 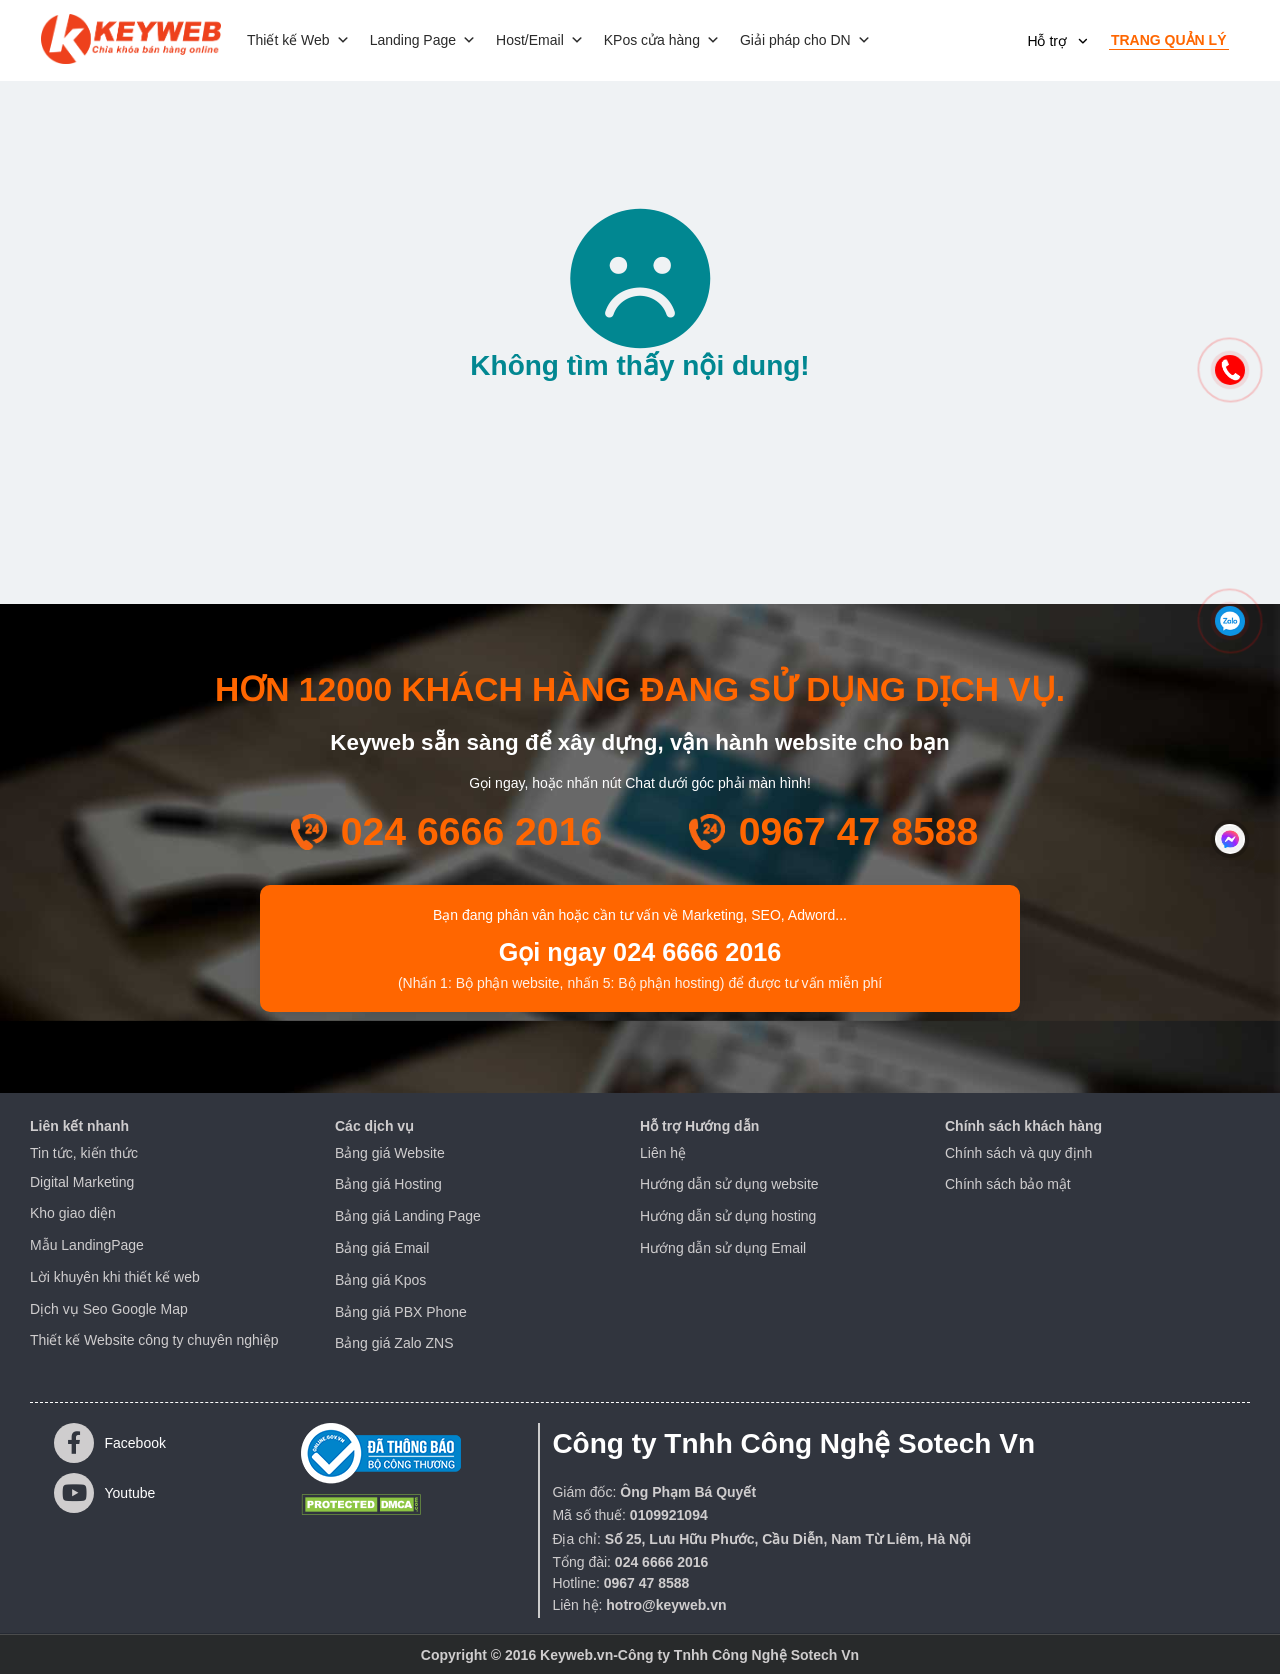 I want to click on Mẫu LandingPage, so click(x=87, y=1245).